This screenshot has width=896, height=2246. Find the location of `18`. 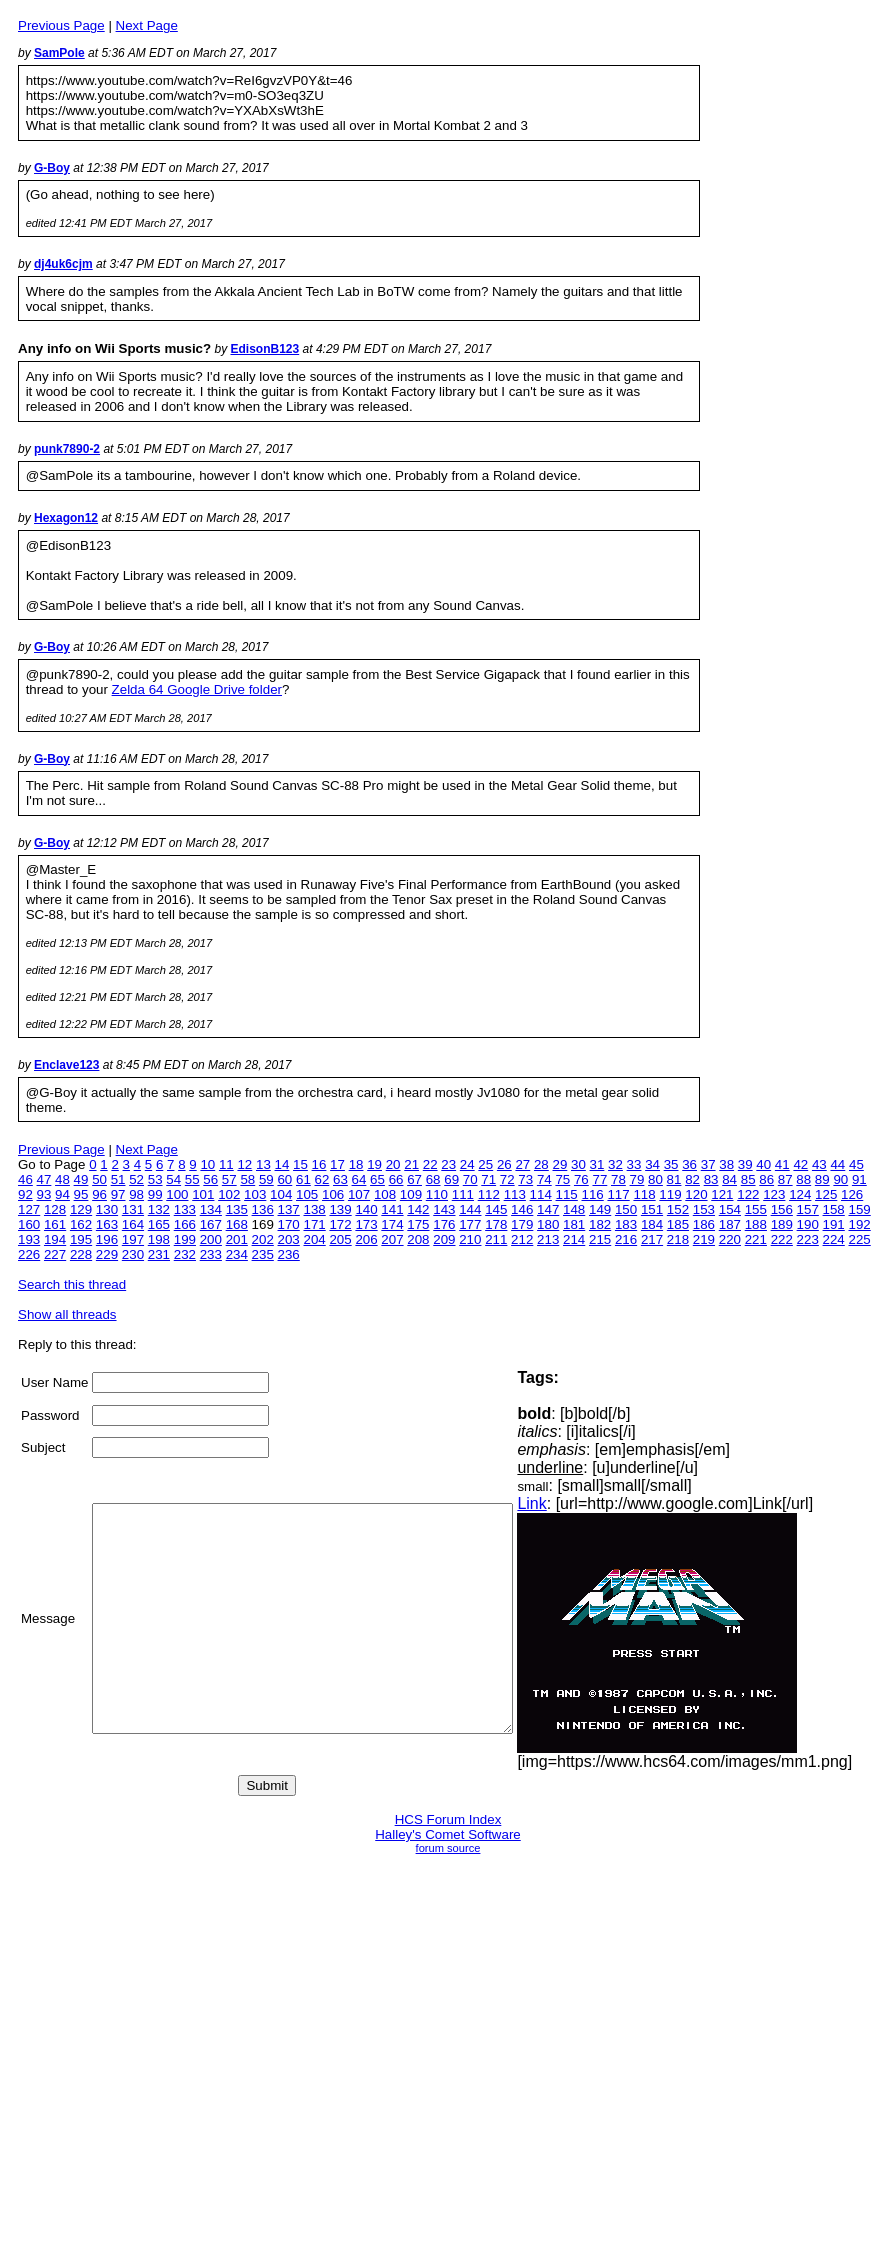

18 is located at coordinates (356, 1164).